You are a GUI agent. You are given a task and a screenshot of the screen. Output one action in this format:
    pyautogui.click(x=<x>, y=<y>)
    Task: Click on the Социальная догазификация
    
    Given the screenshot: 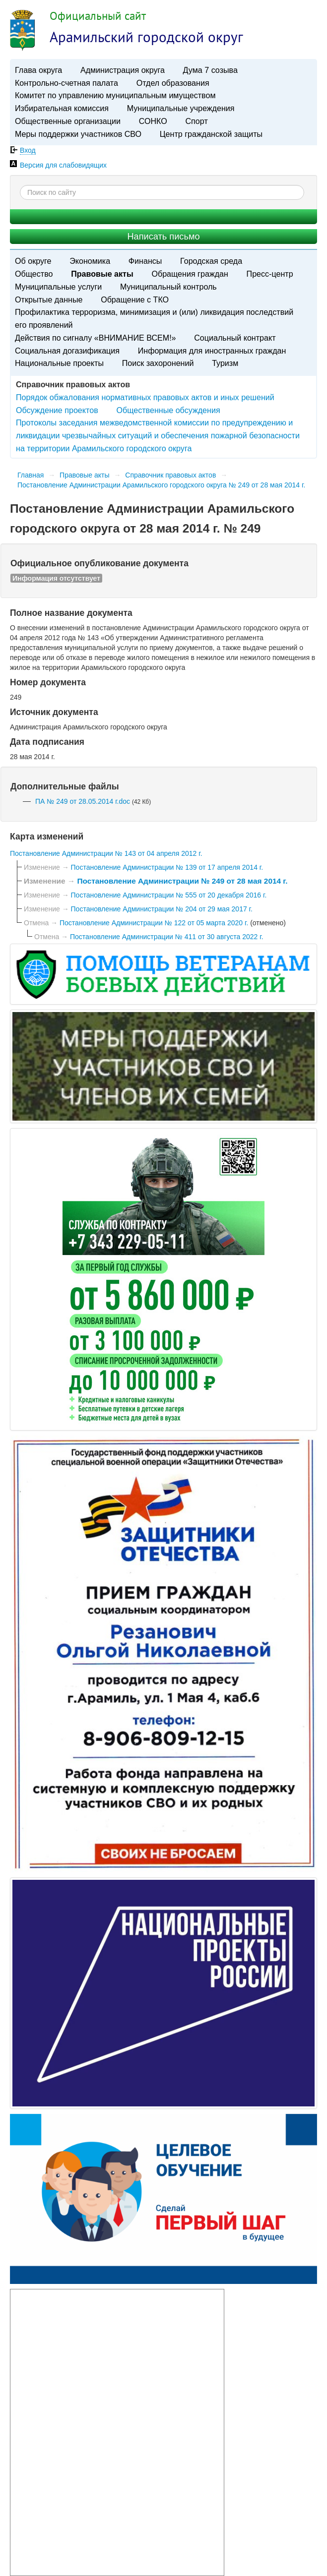 What is the action you would take?
    pyautogui.click(x=67, y=350)
    